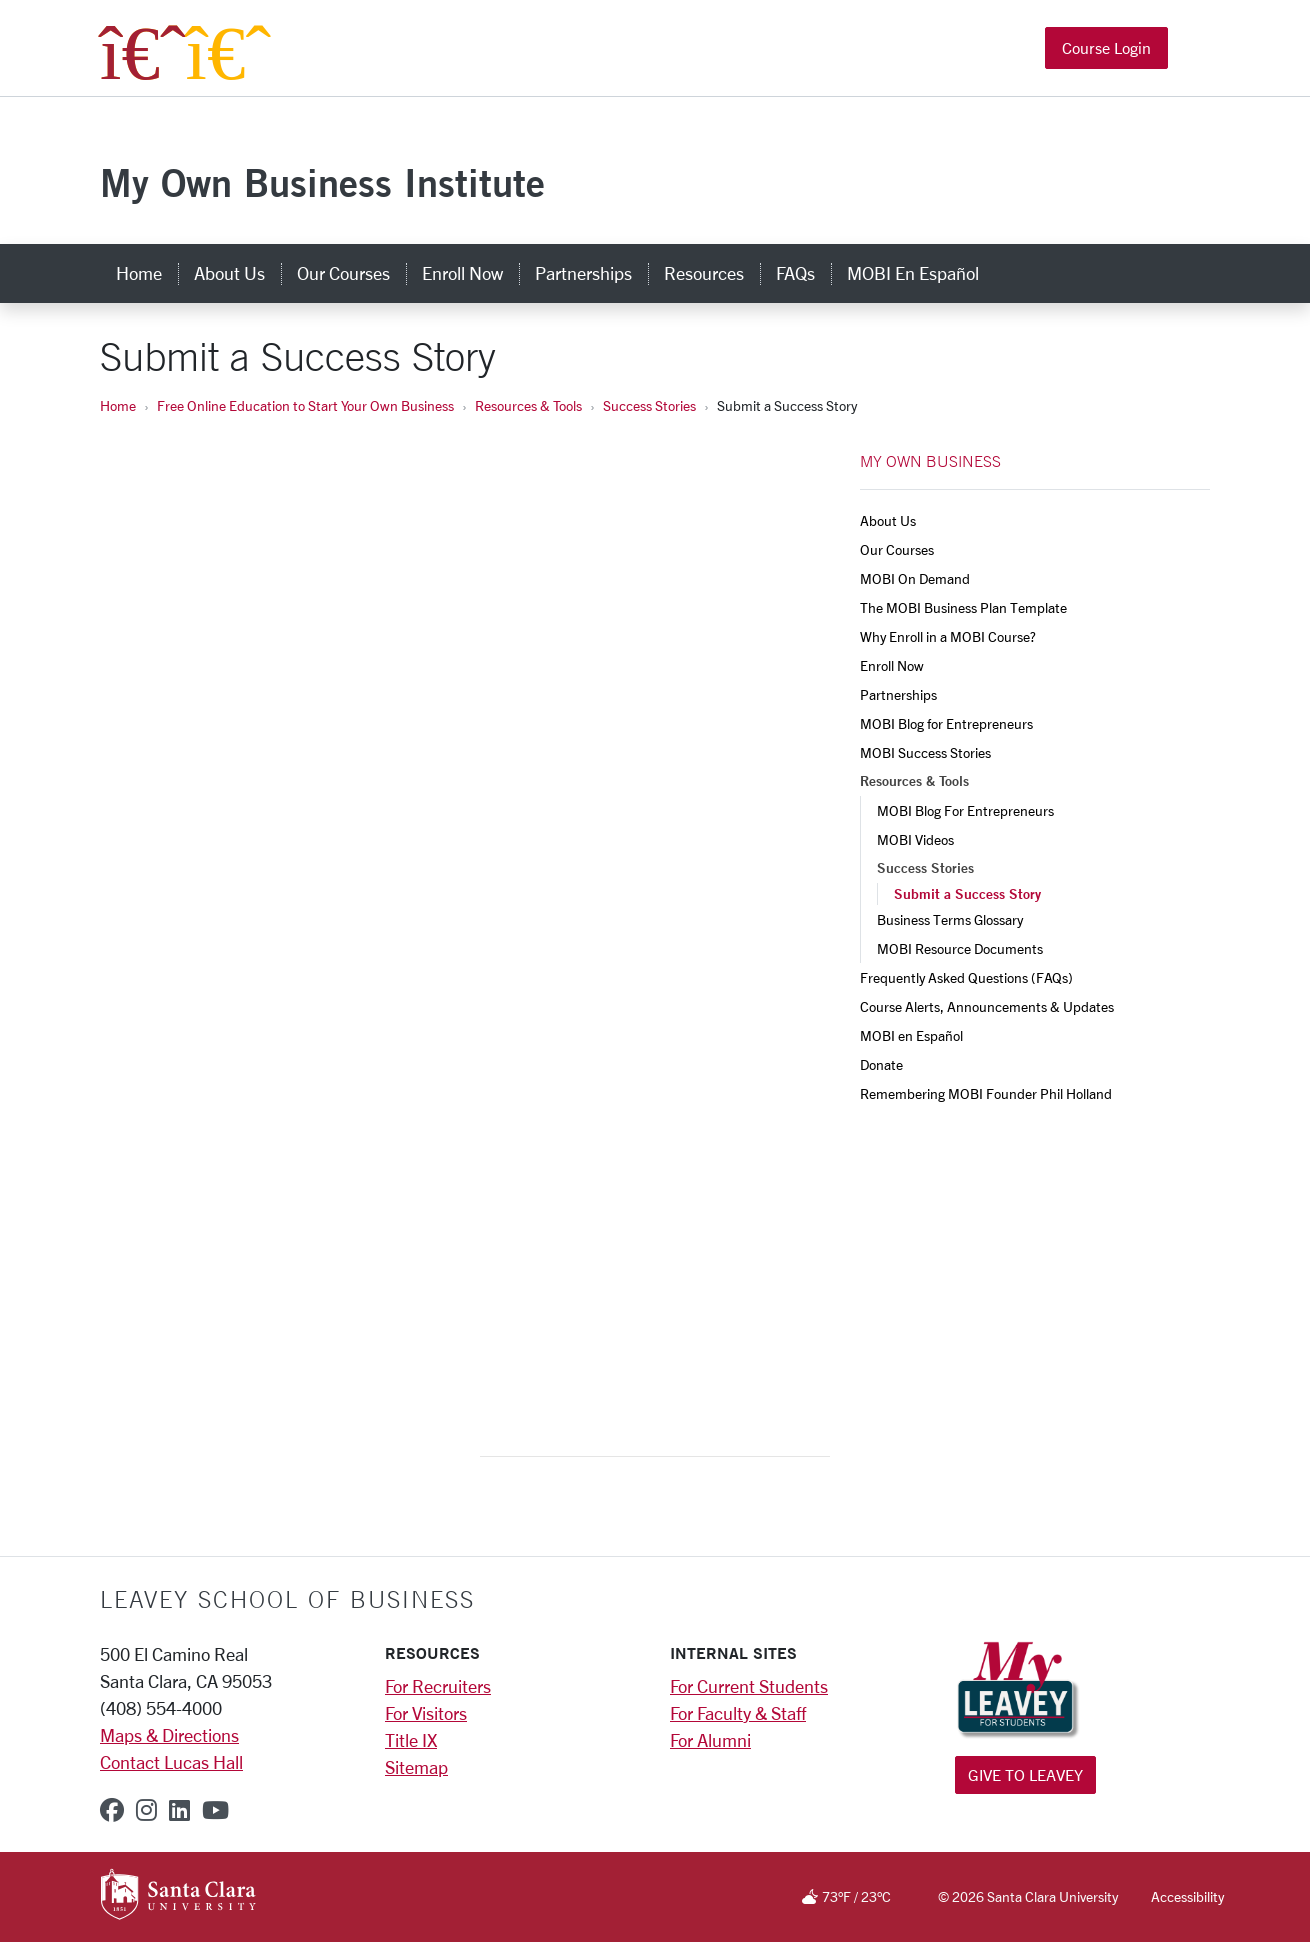 This screenshot has height=1942, width=1310. What do you see at coordinates (710, 1740) in the screenshot?
I see `For Alumni` at bounding box center [710, 1740].